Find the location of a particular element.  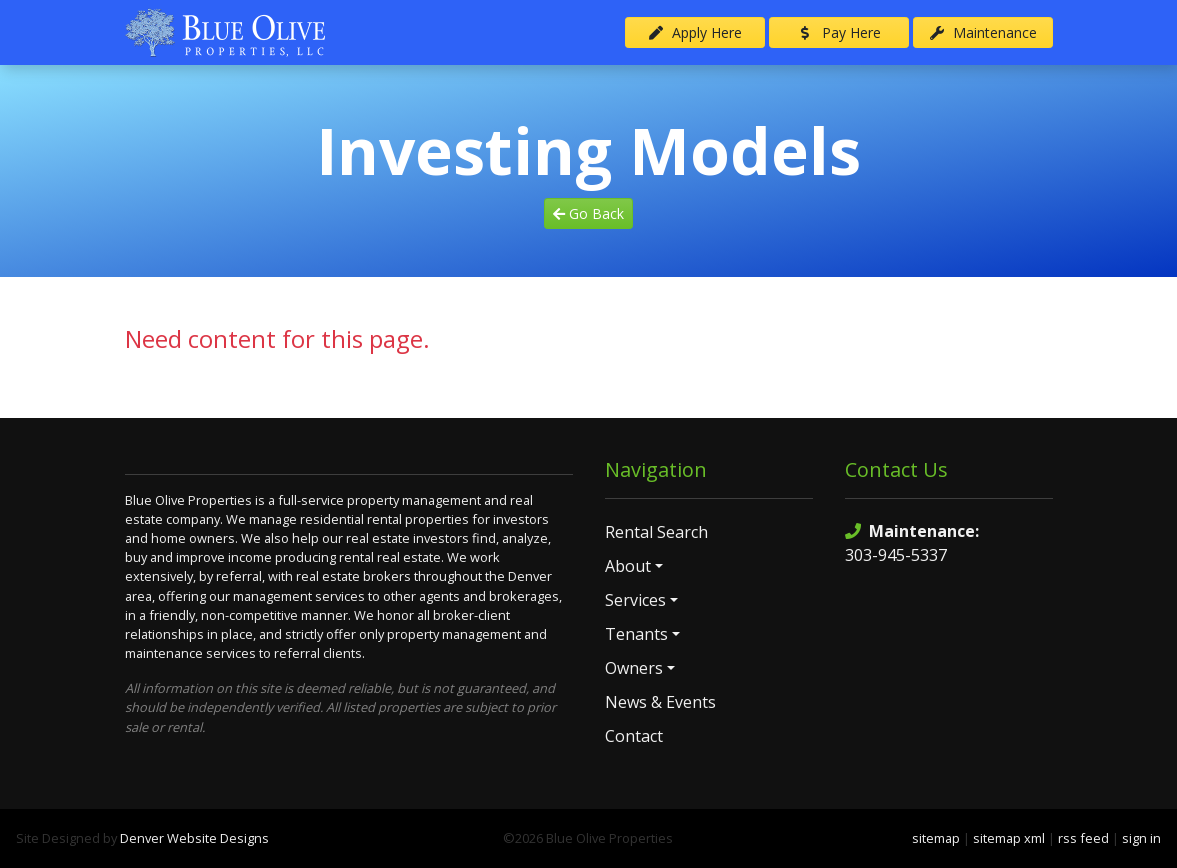

News & Events is located at coordinates (660, 702).